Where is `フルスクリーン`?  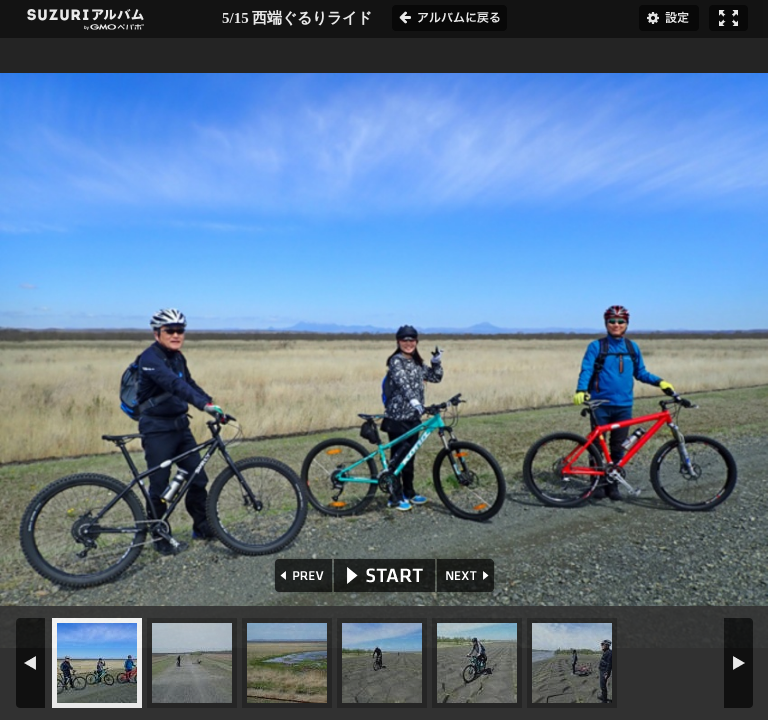
フルスクリーン is located at coordinates (728, 18).